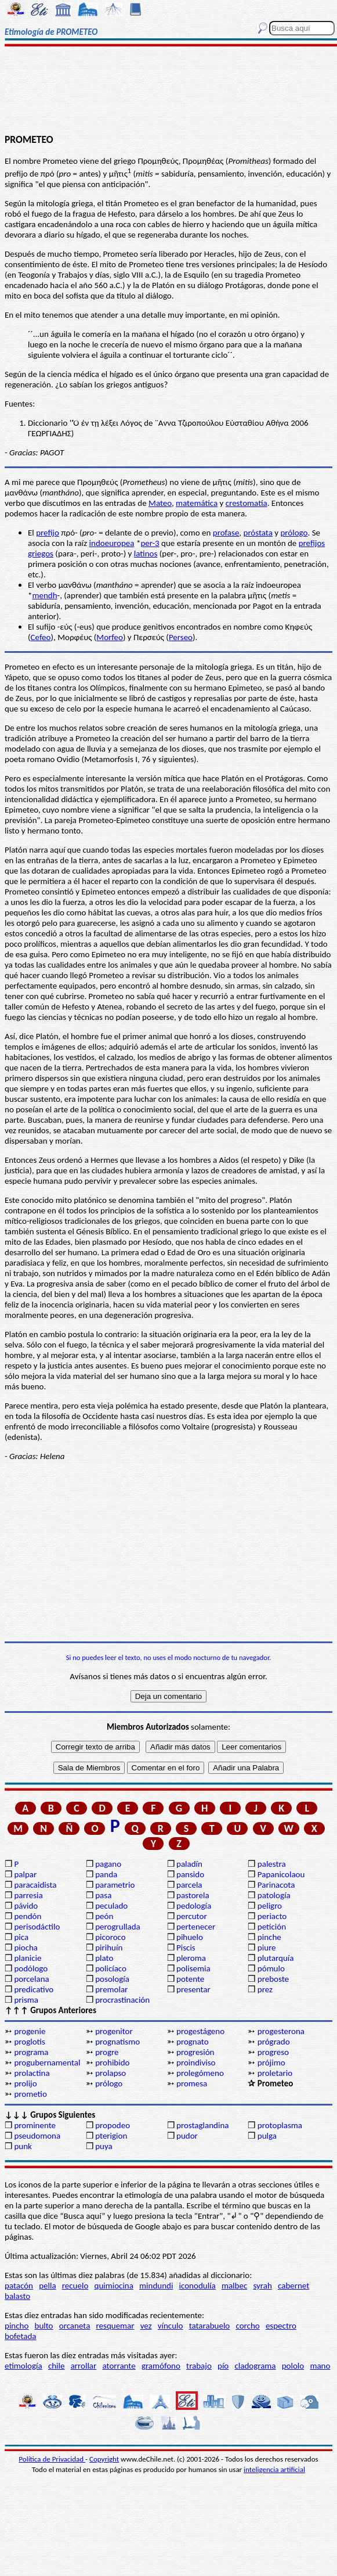  I want to click on progenitor, so click(114, 2031).